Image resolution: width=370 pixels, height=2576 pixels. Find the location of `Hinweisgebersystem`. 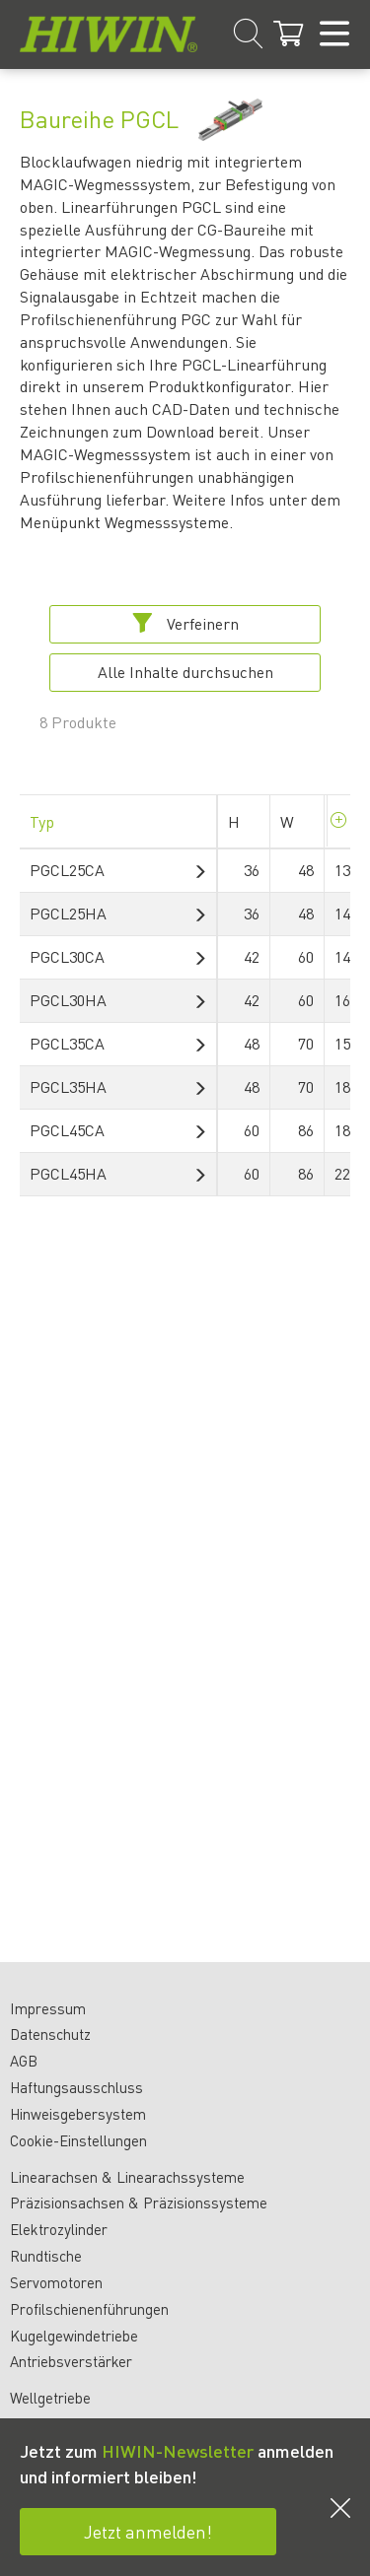

Hinweisgebersystem is located at coordinates (78, 2114).